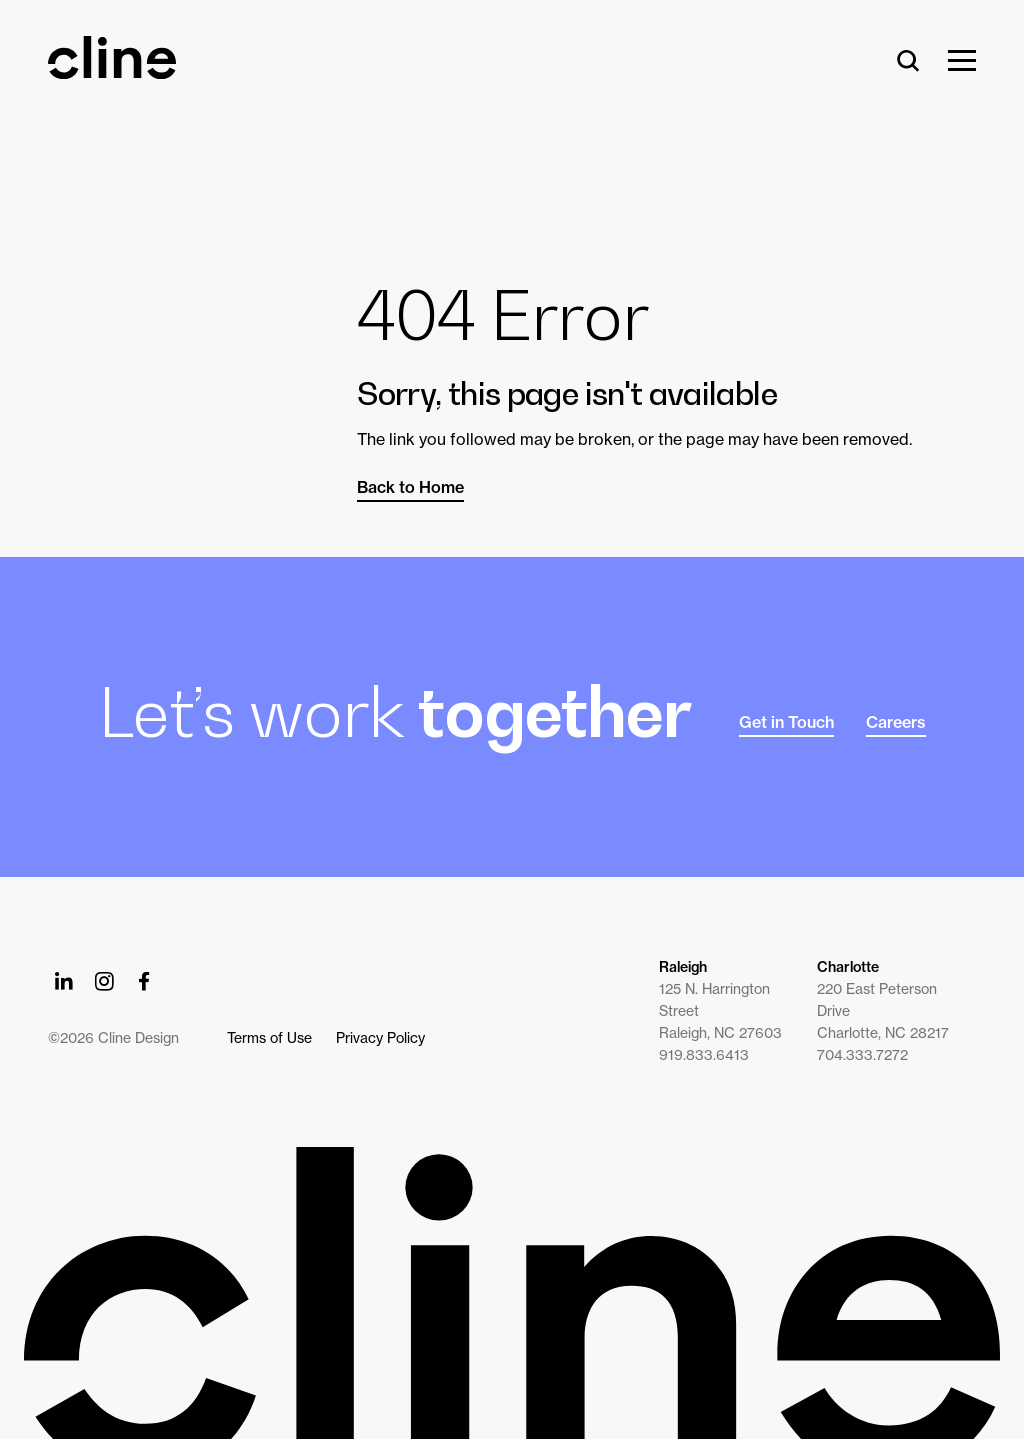  I want to click on Careers, so click(896, 722).